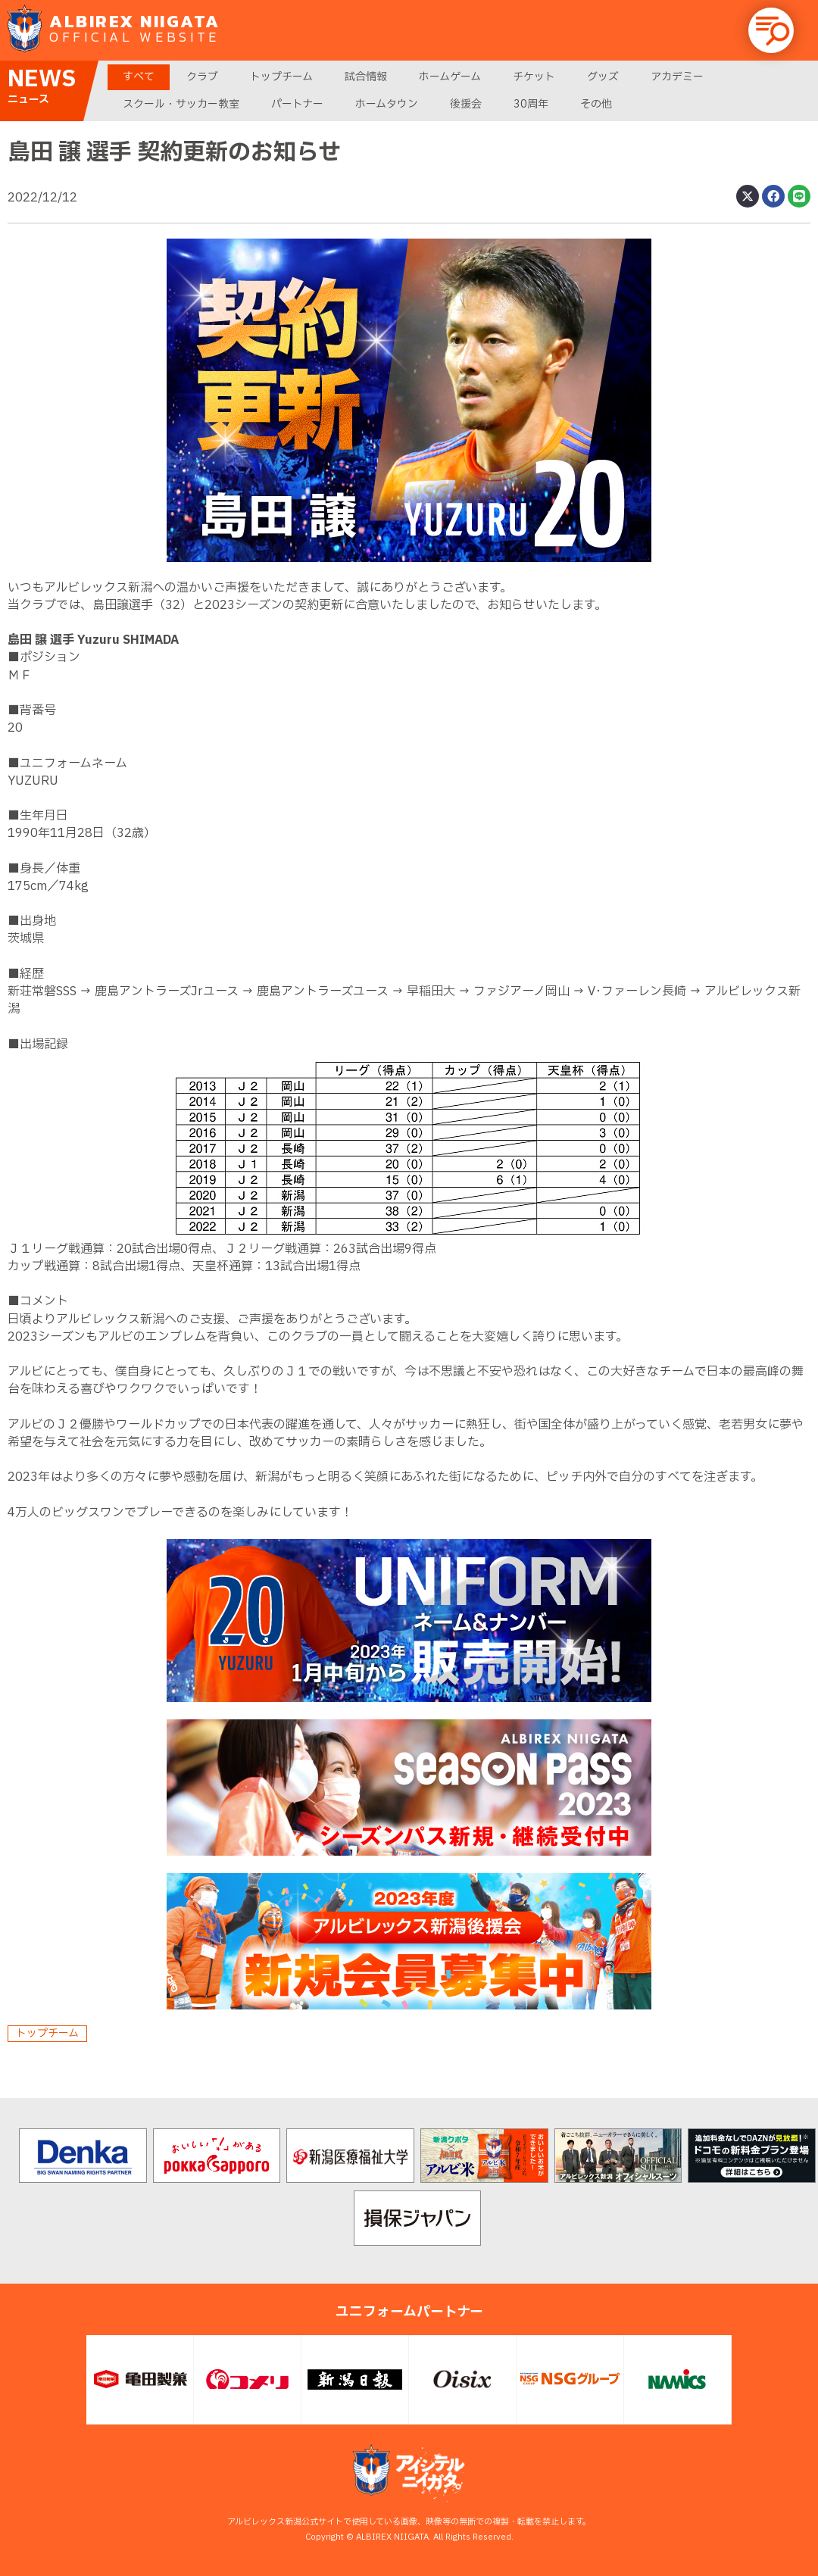 This screenshot has width=818, height=2576. I want to click on チケット, so click(534, 77).